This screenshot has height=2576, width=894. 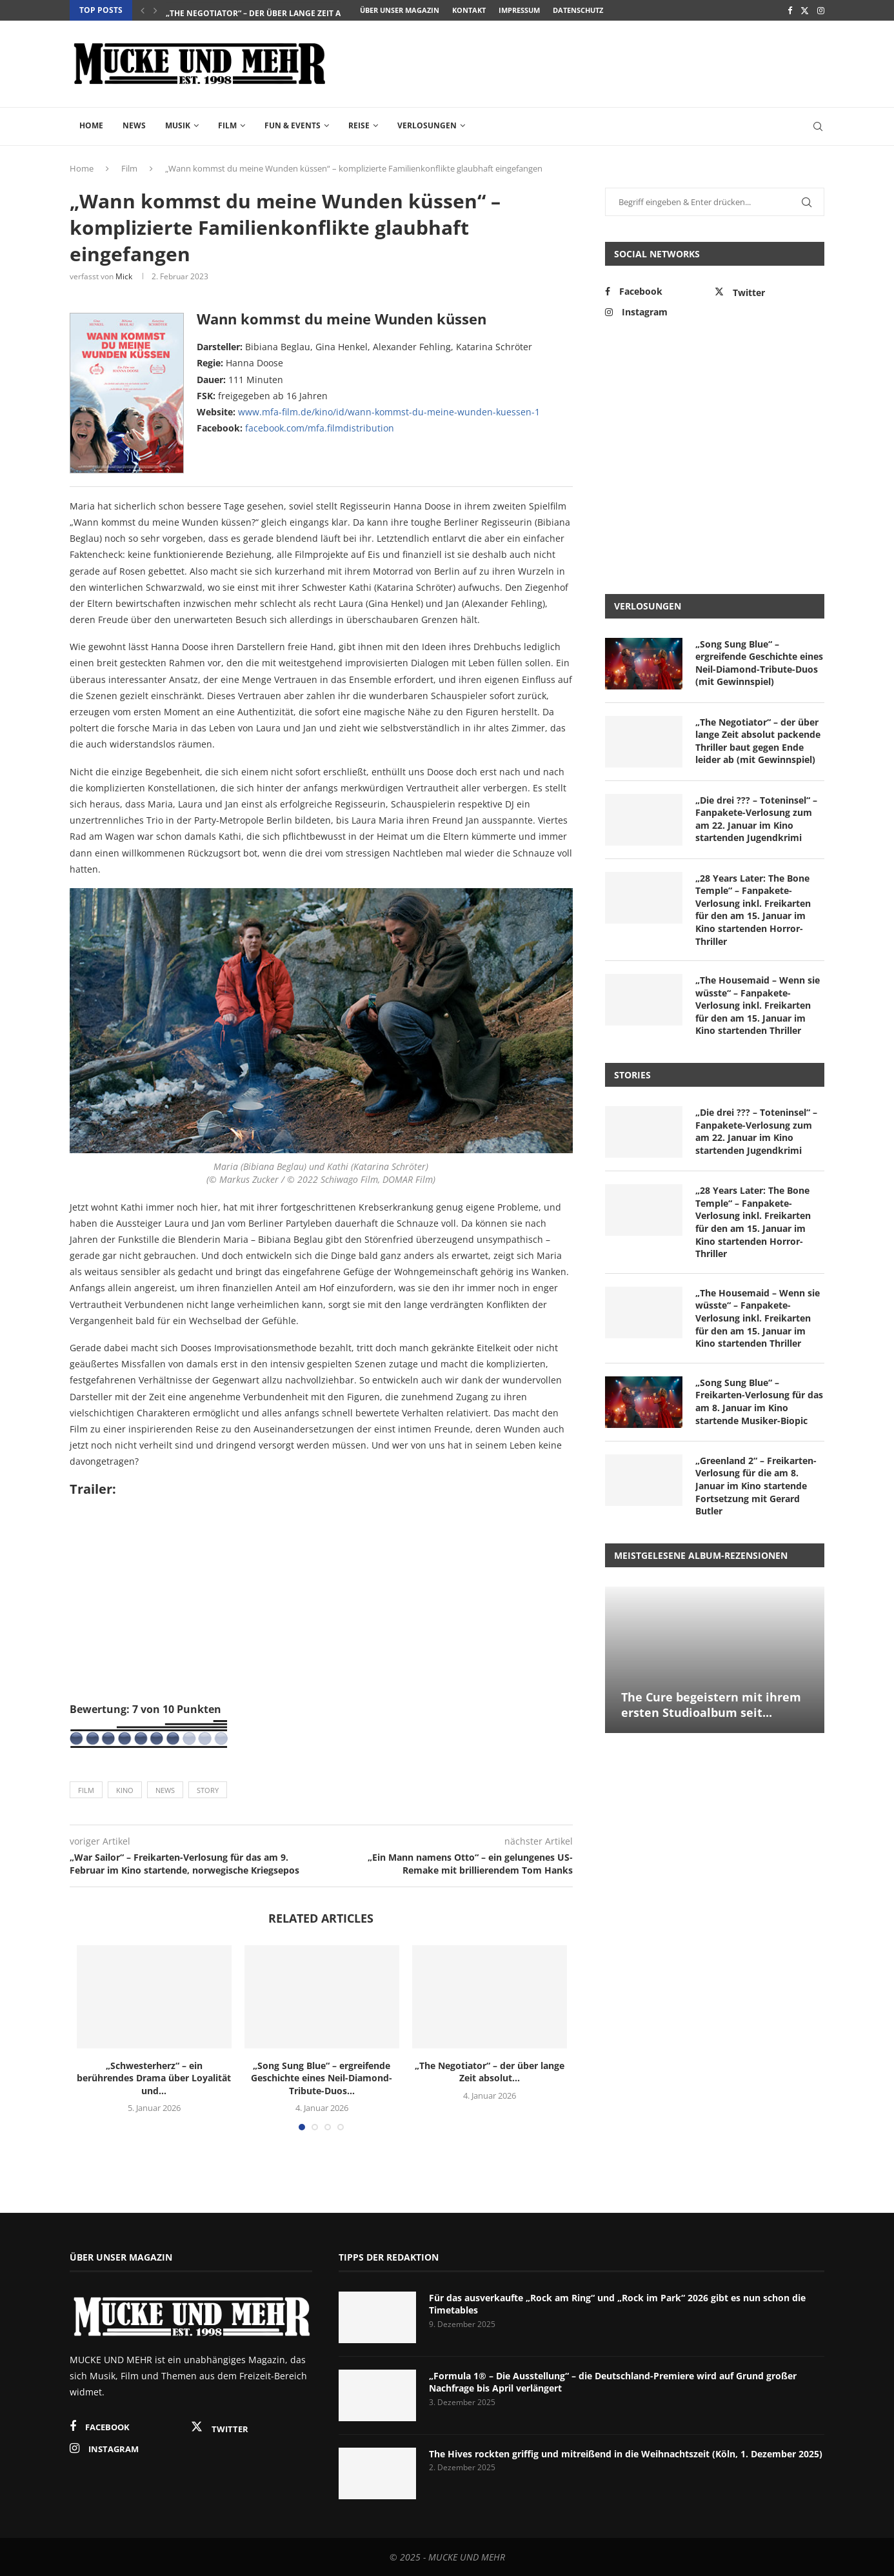 I want to click on [Previous], so click(x=142, y=10).